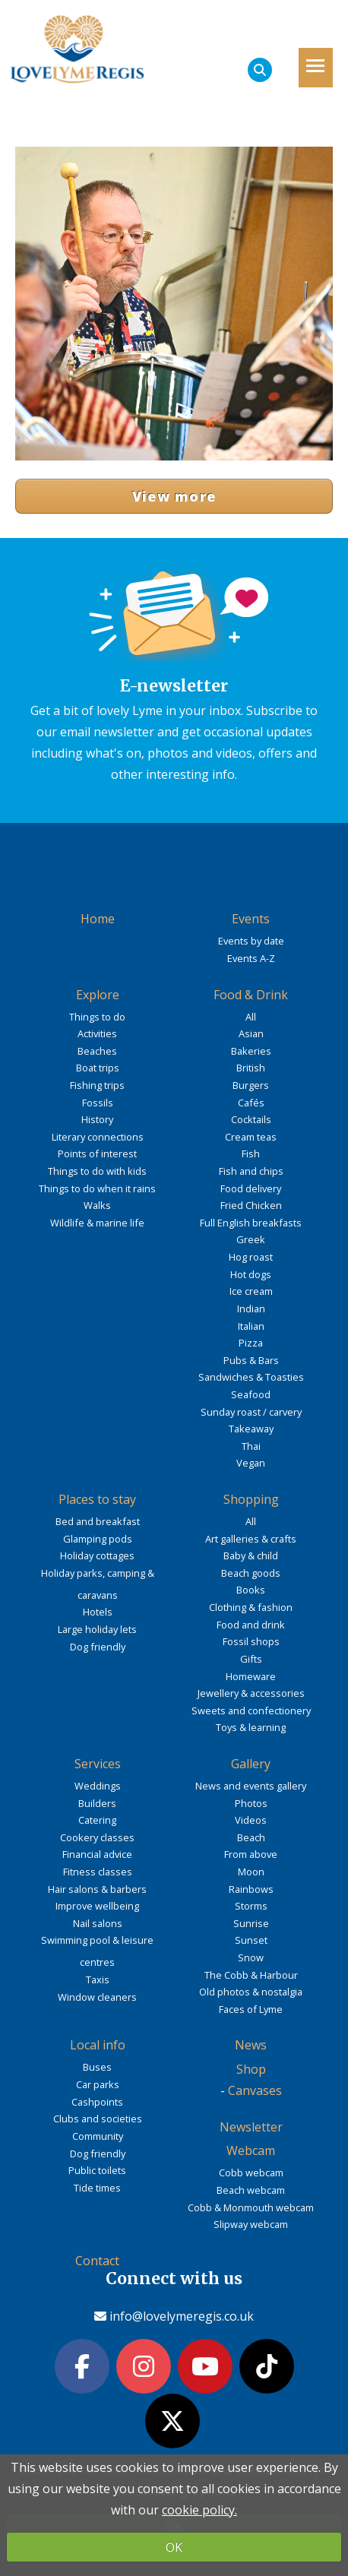  What do you see at coordinates (251, 1803) in the screenshot?
I see `Photos` at bounding box center [251, 1803].